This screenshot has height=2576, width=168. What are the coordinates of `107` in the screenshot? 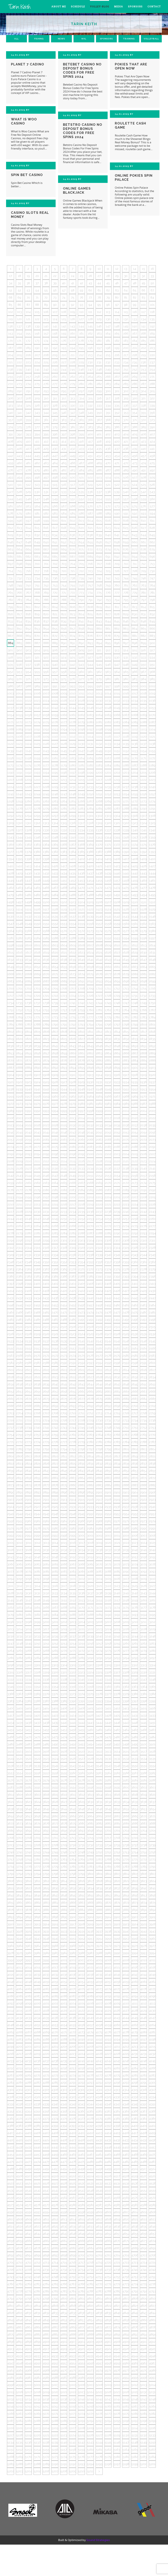 It's located at (54, 312).